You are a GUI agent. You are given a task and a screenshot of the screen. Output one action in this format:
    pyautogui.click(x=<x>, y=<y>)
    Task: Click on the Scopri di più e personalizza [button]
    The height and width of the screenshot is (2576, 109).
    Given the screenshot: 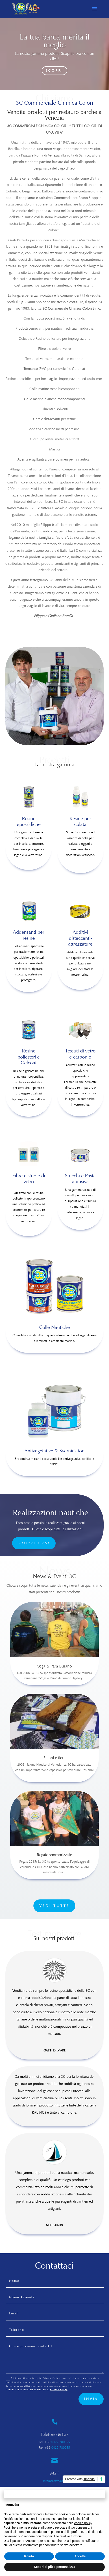 What is the action you would take?
    pyautogui.click(x=54, y=2567)
    